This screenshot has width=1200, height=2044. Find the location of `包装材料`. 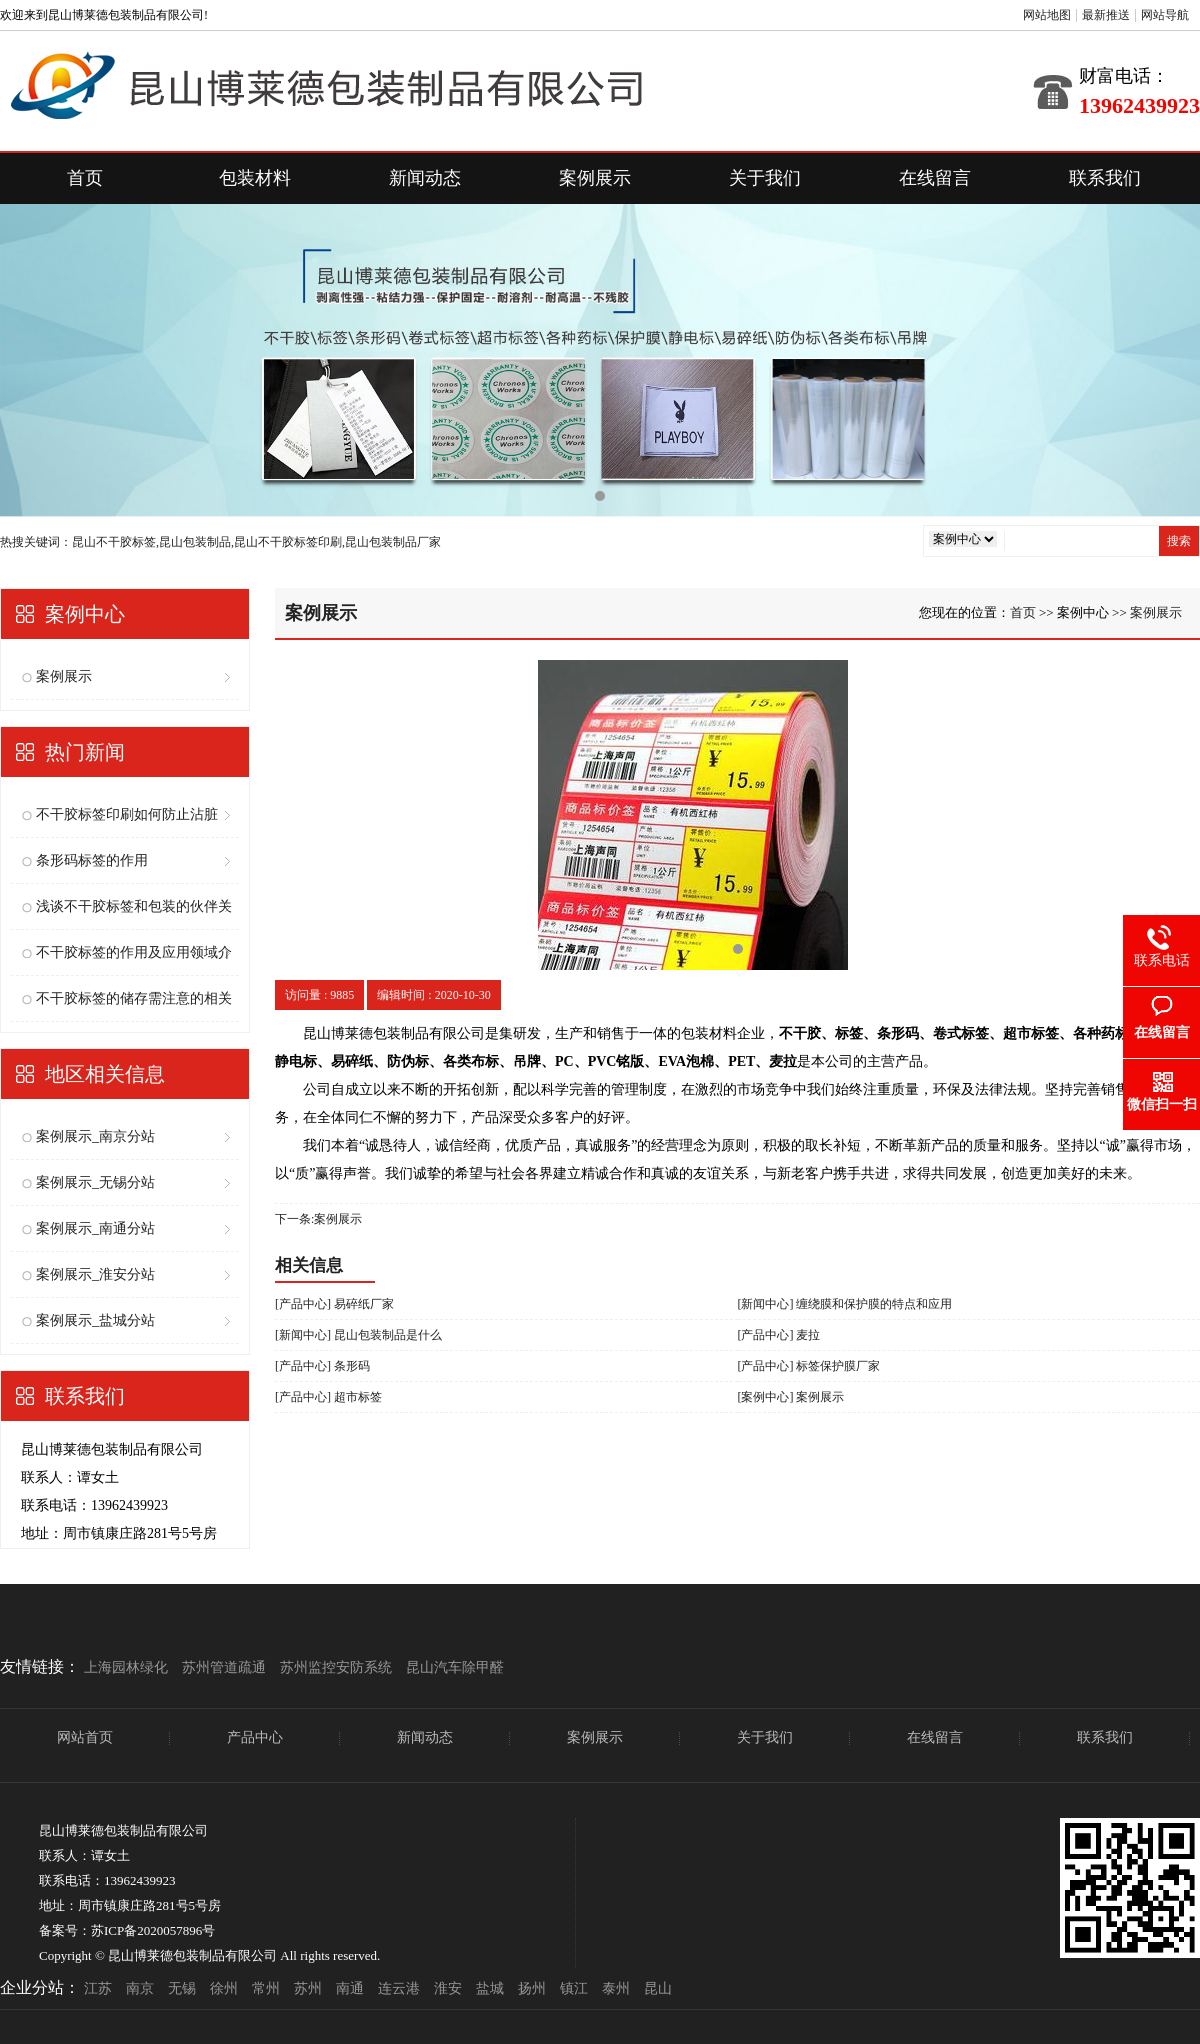

包装材料 is located at coordinates (255, 178).